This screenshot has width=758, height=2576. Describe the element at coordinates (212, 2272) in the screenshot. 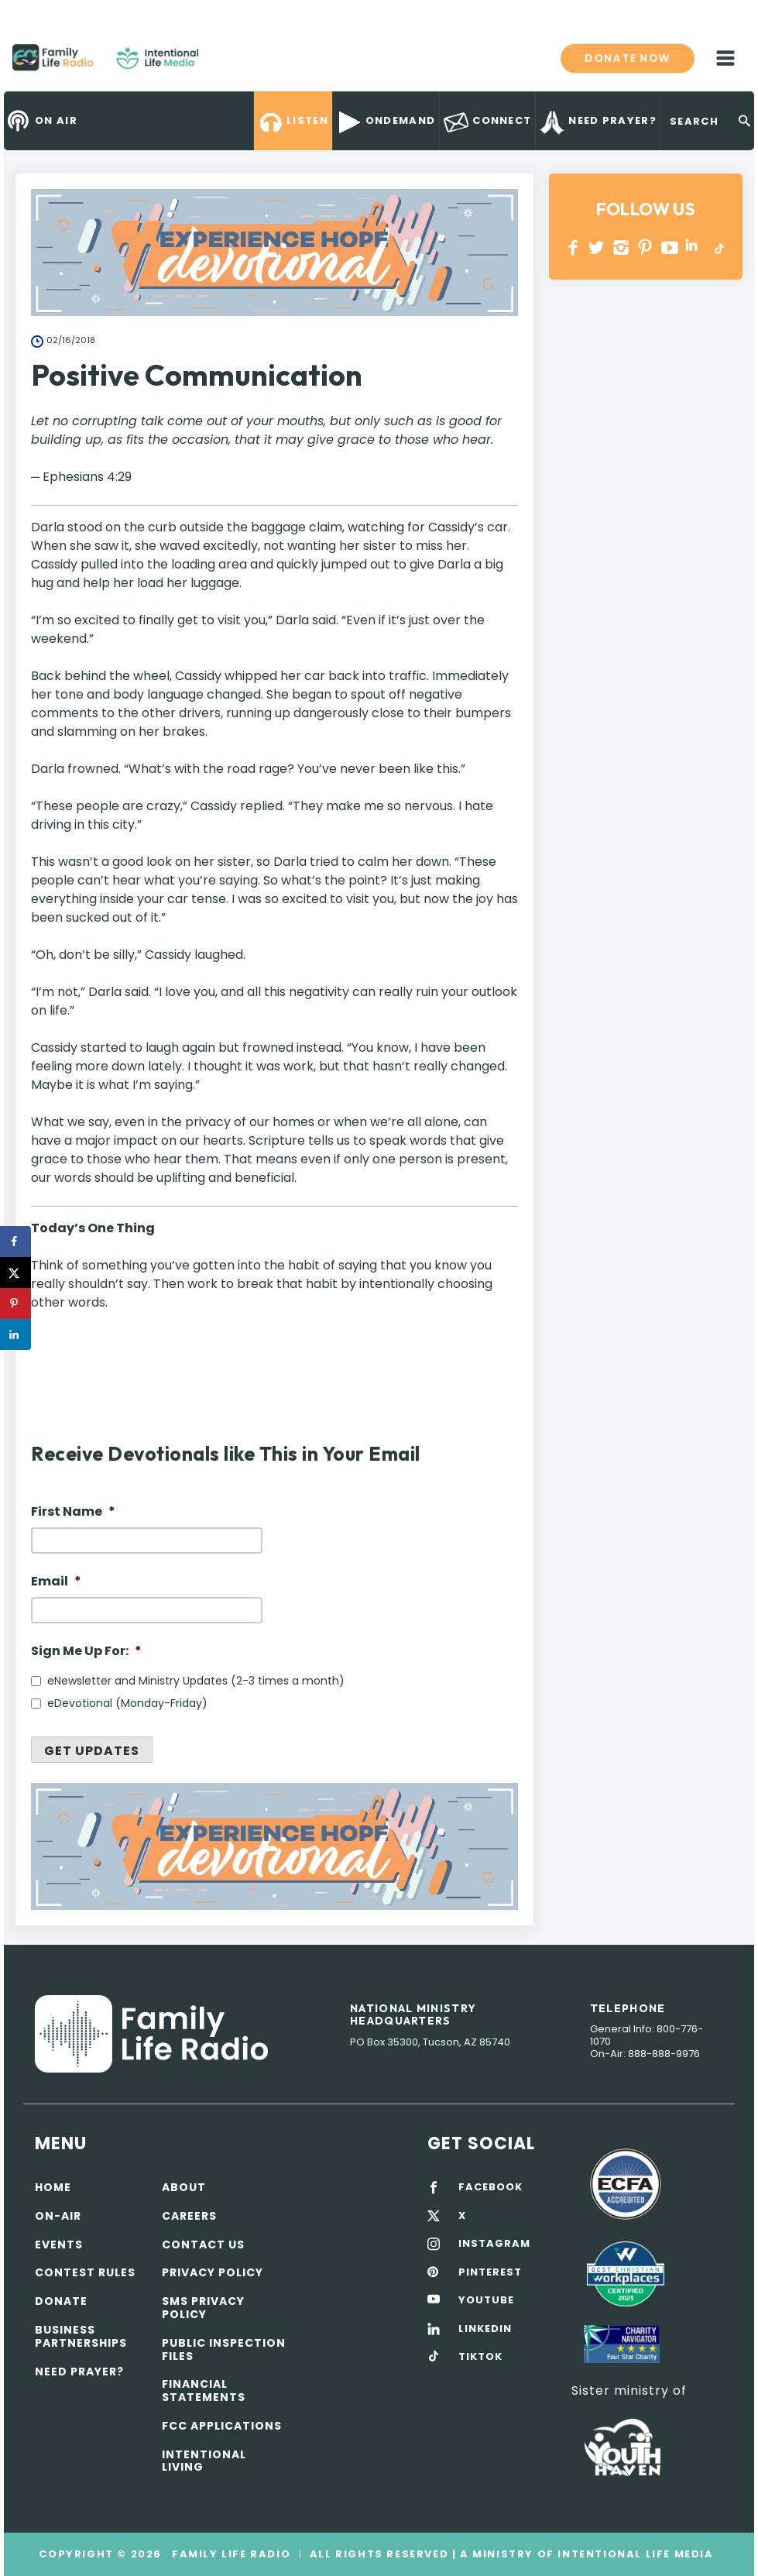

I see `Privacy policy` at that location.